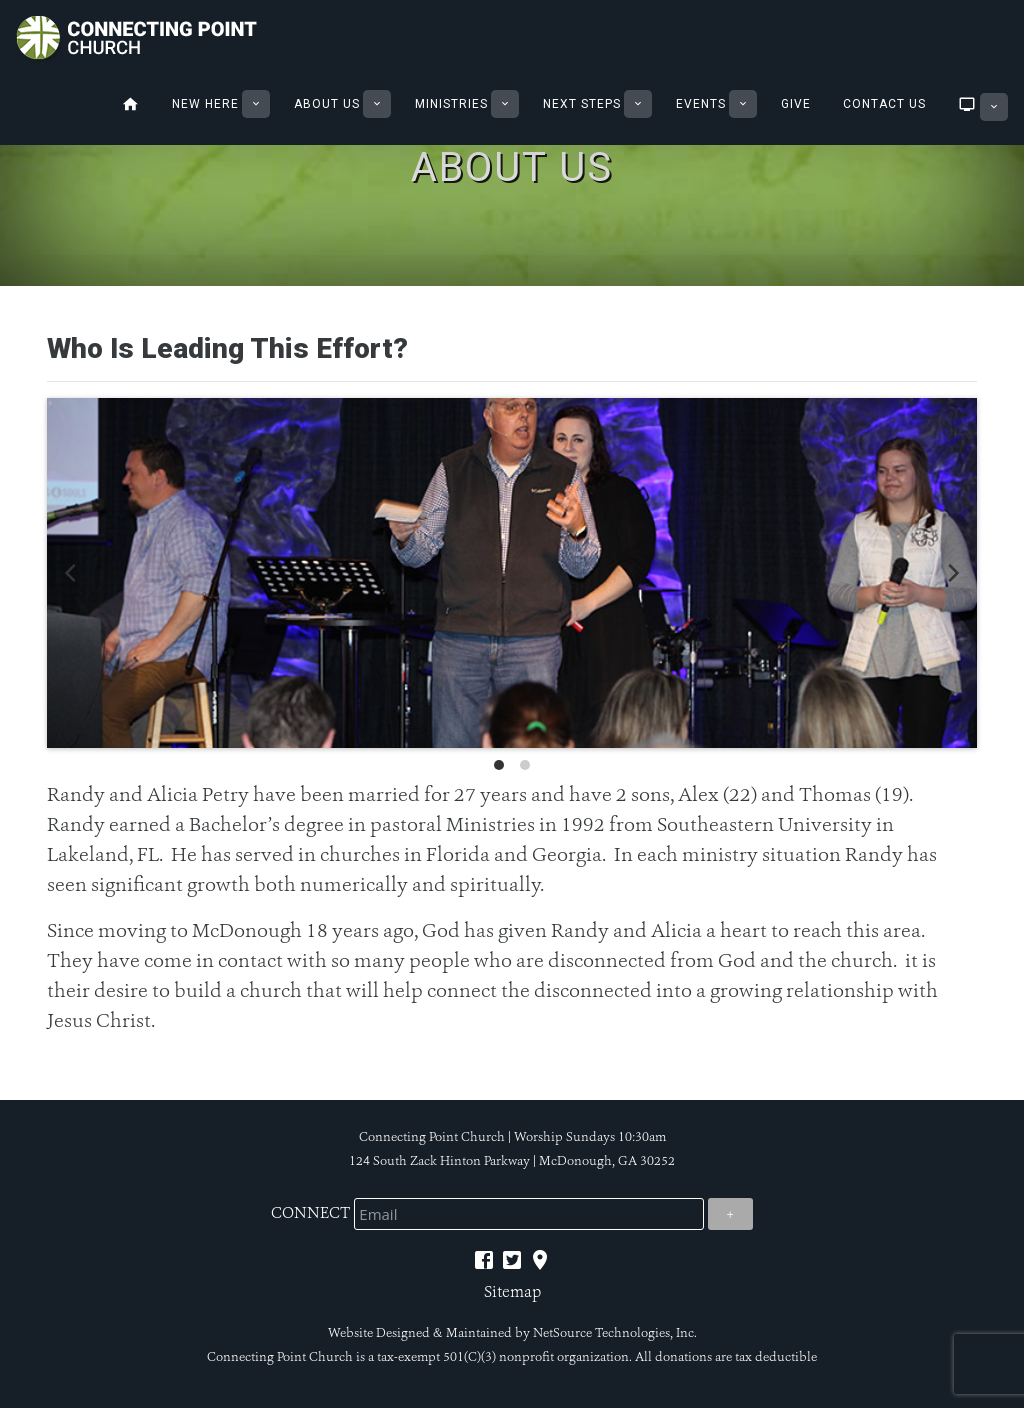 Image resolution: width=1024 pixels, height=1408 pixels. What do you see at coordinates (327, 104) in the screenshot?
I see `About Us` at bounding box center [327, 104].